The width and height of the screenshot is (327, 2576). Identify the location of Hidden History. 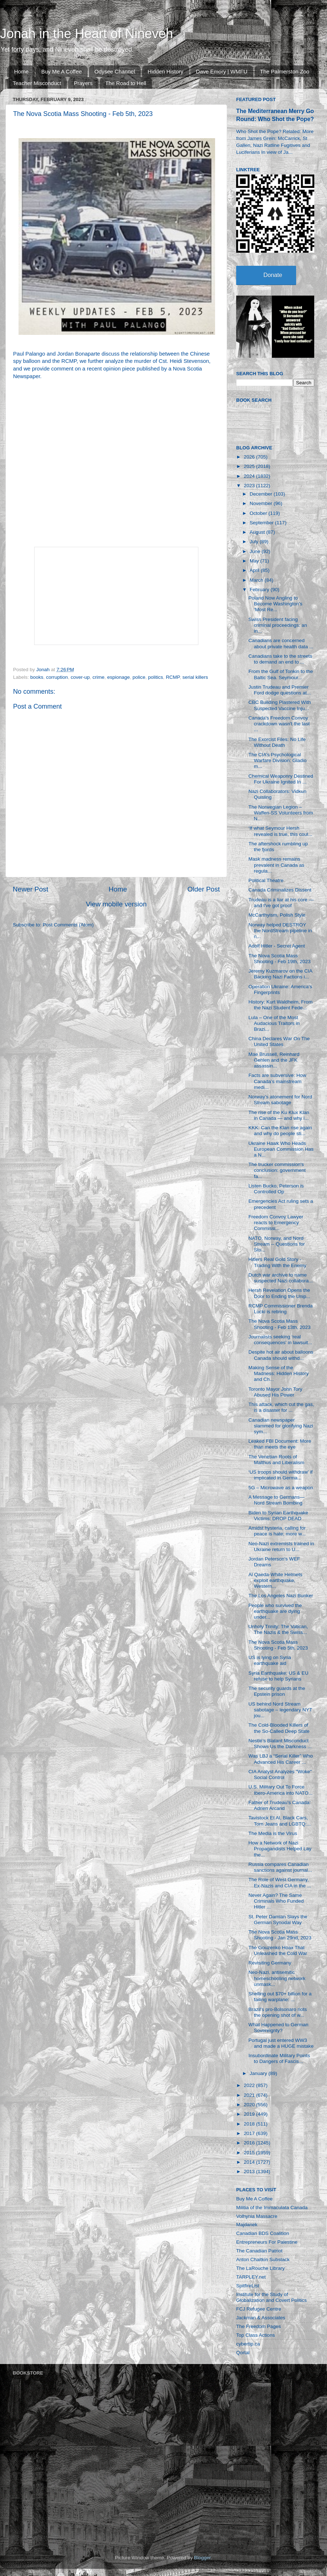
(165, 71).